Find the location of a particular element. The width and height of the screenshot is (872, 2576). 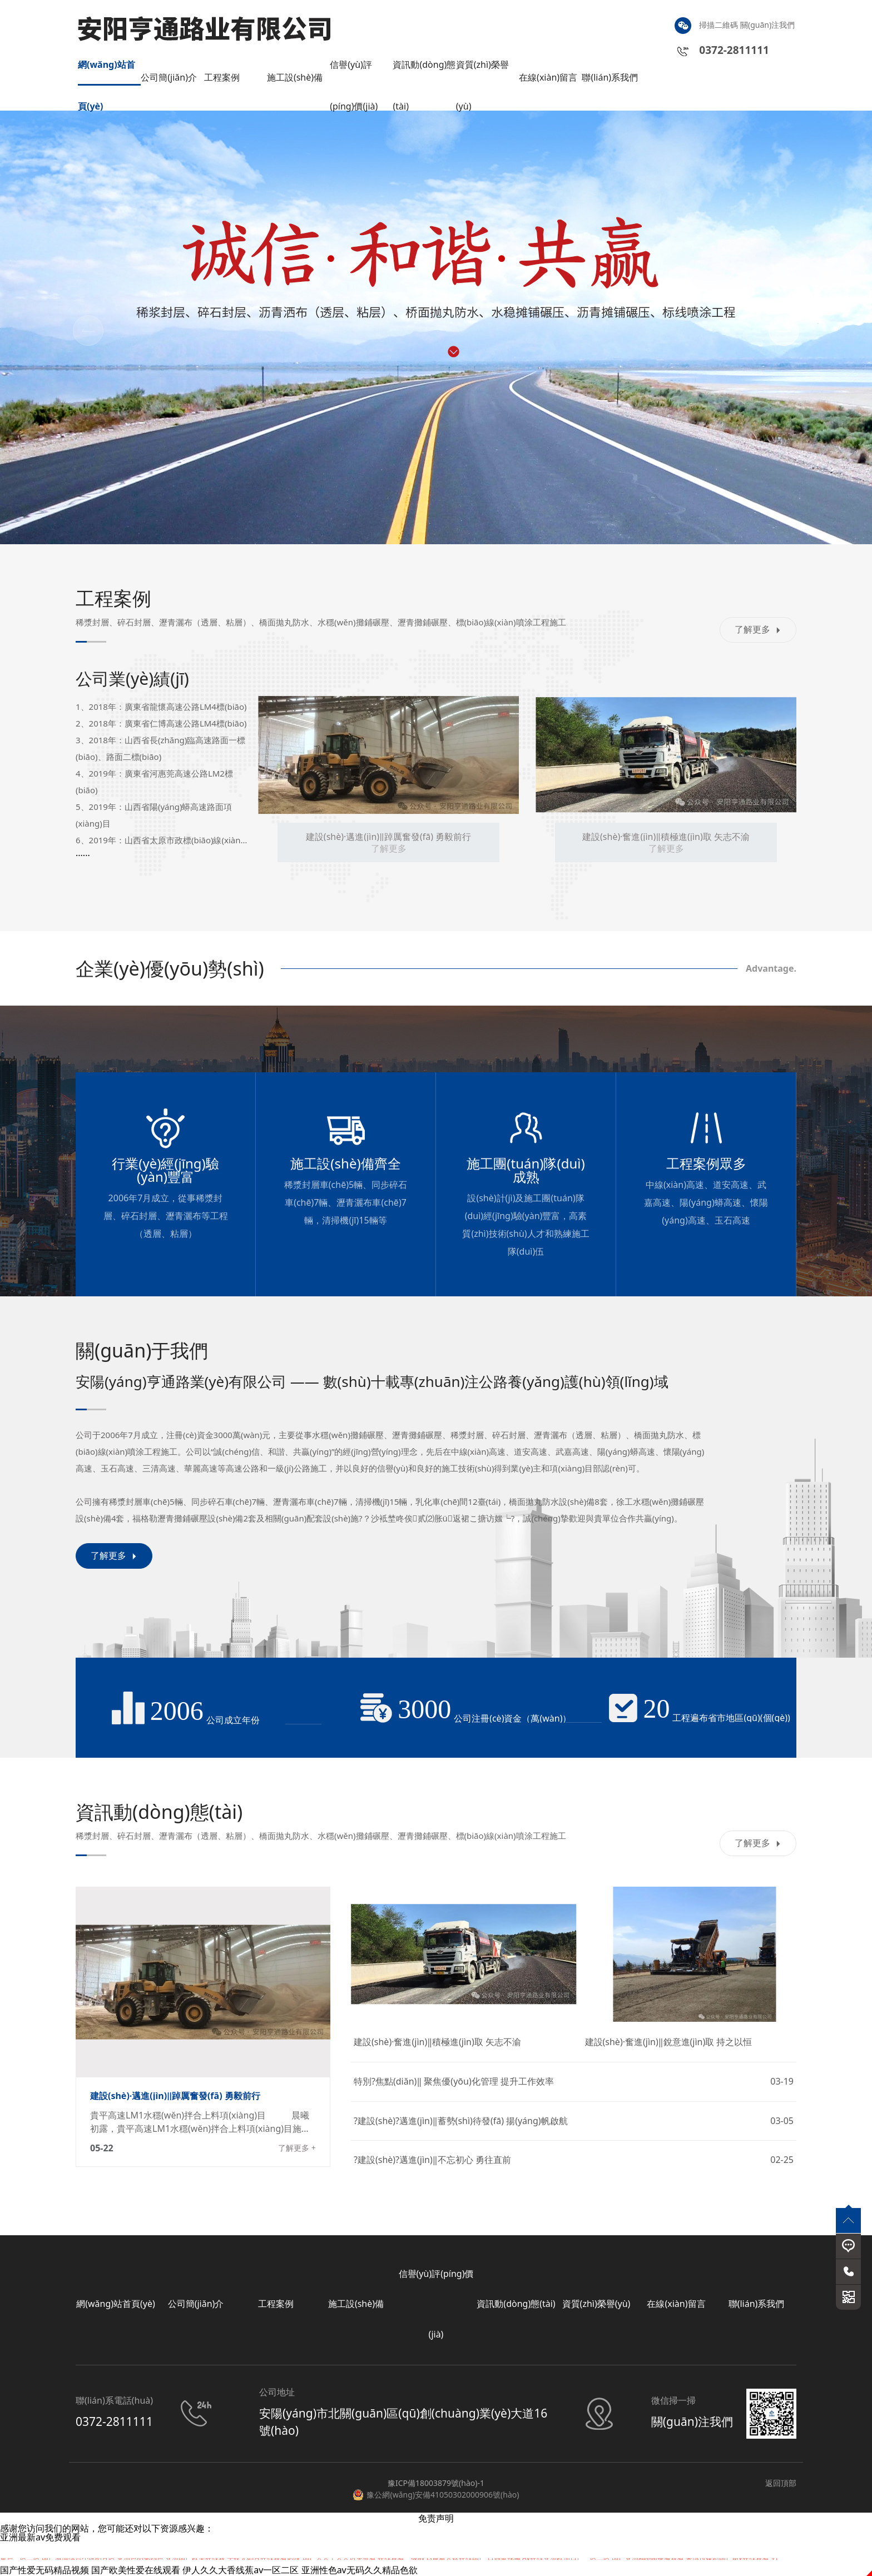

 [button] is located at coordinates (88, 330).